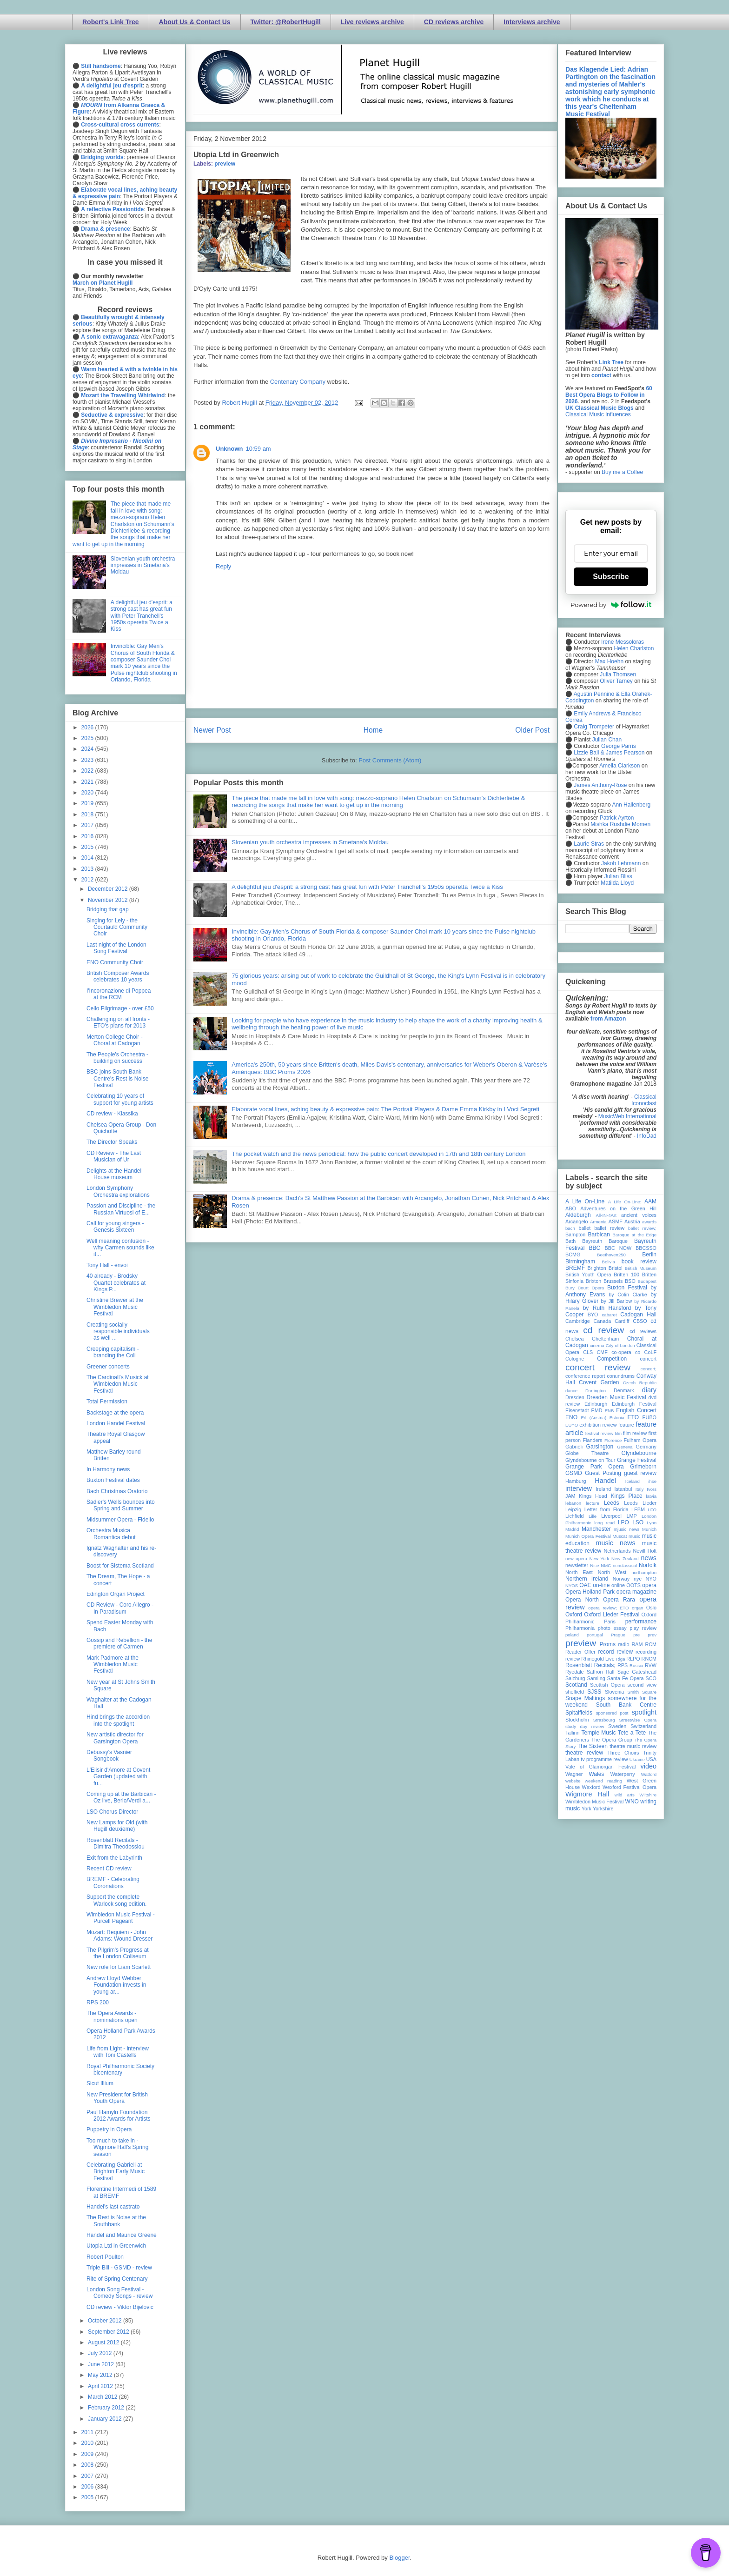  What do you see at coordinates (640, 1473) in the screenshot?
I see `guest review` at bounding box center [640, 1473].